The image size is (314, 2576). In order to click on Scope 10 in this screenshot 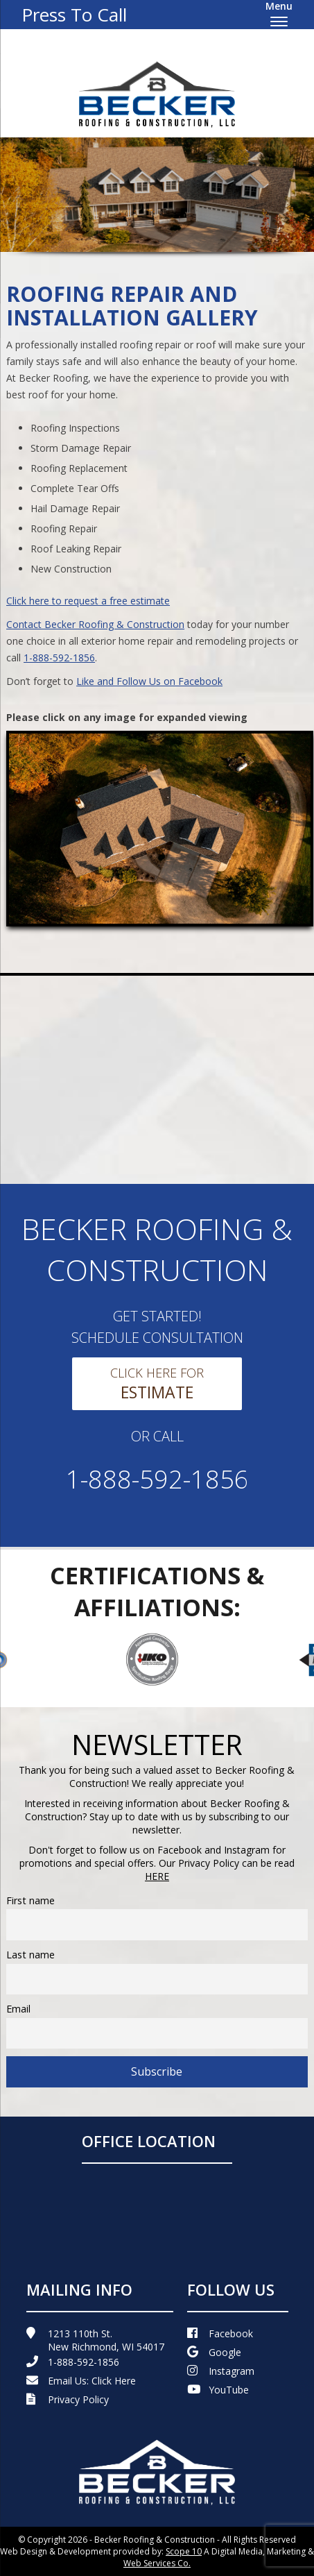, I will do `click(184, 2551)`.